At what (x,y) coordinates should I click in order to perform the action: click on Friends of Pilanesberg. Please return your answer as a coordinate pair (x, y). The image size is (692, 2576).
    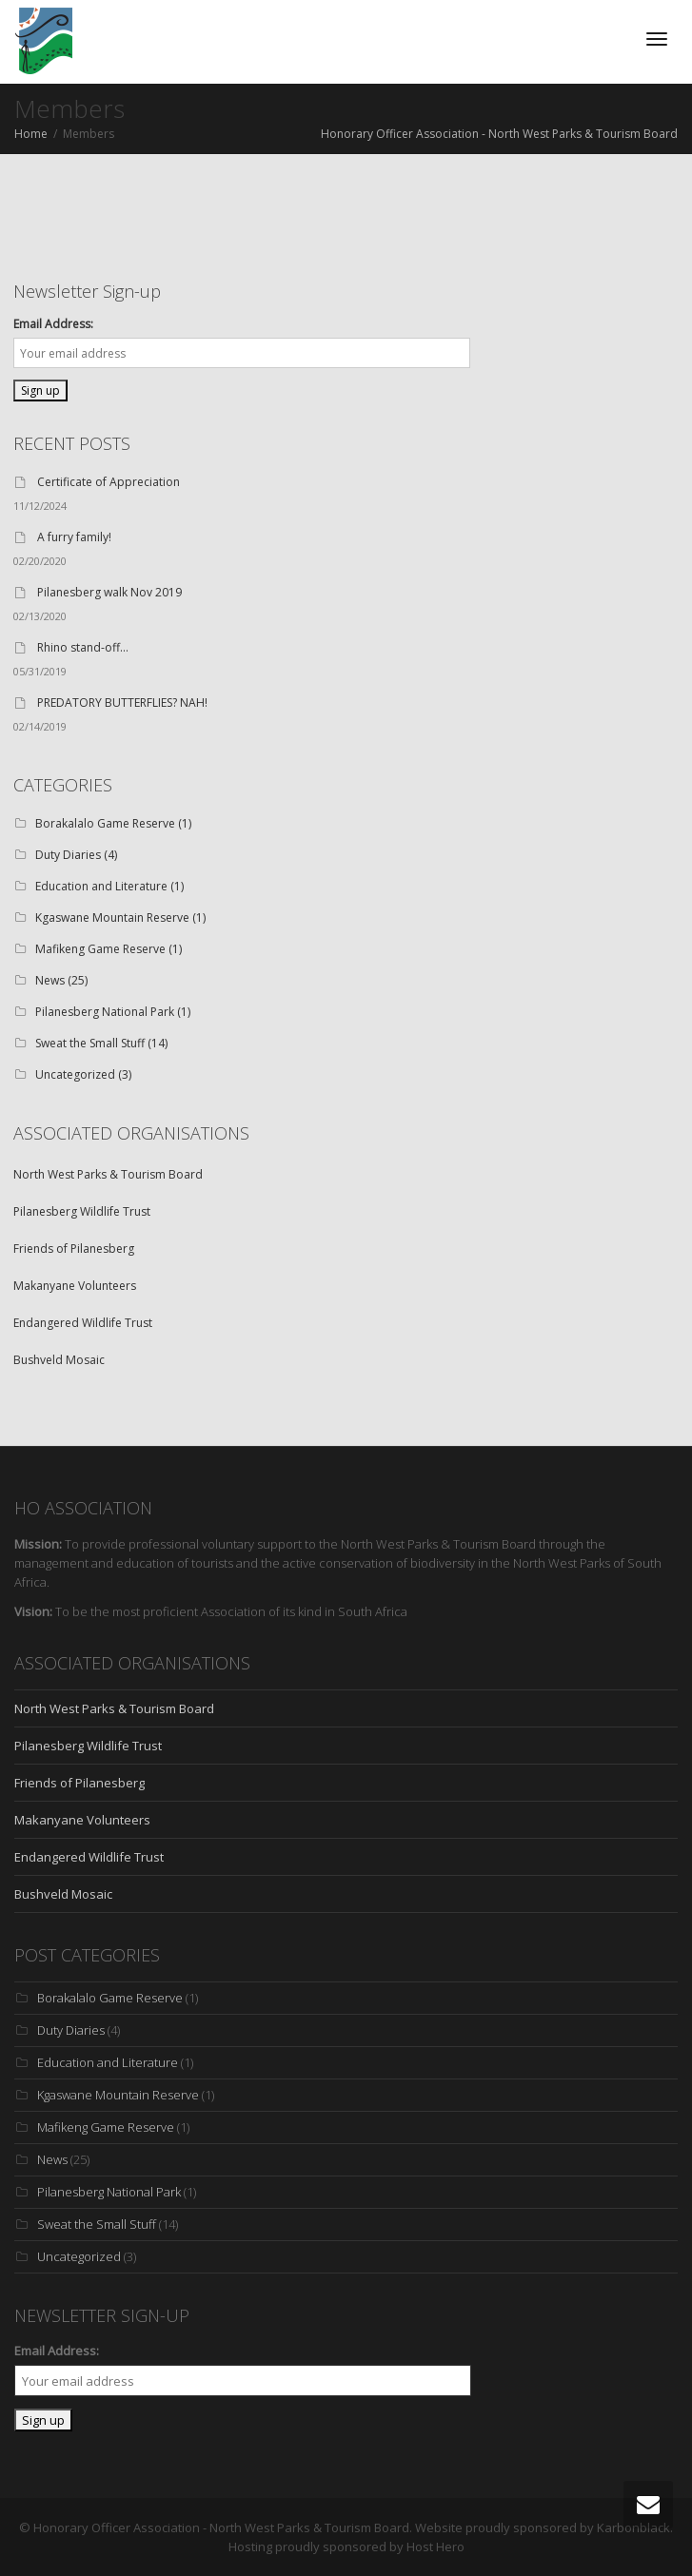
    Looking at the image, I should click on (73, 1248).